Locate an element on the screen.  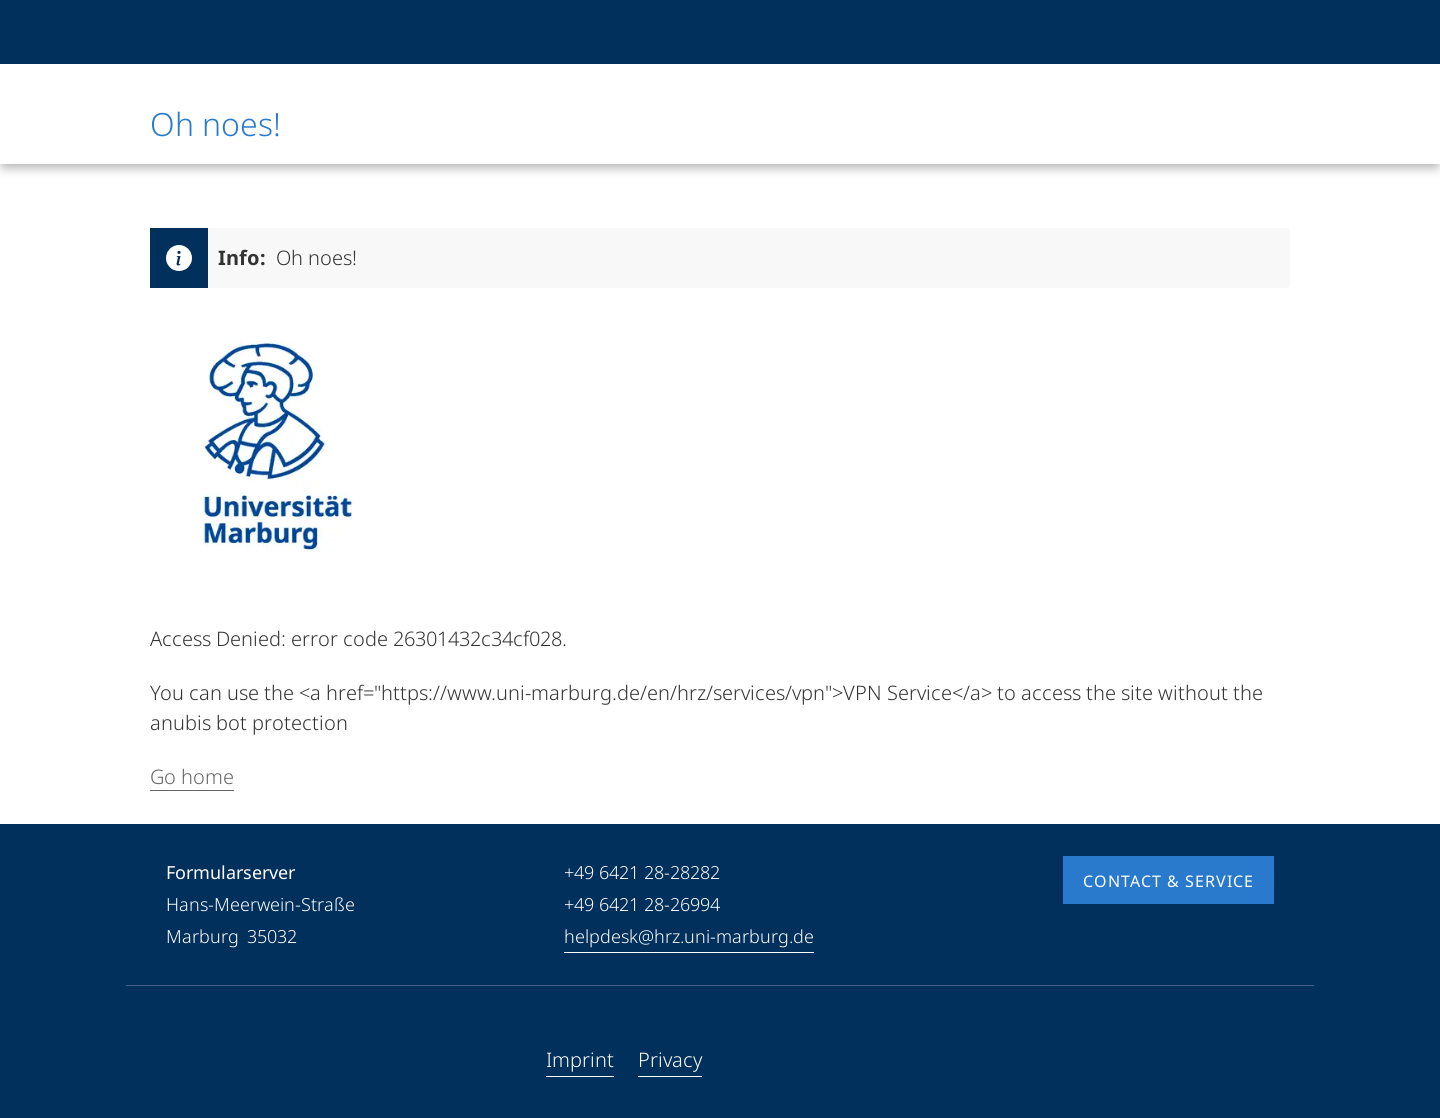
[Instagram] is located at coordinates (246, 1060).